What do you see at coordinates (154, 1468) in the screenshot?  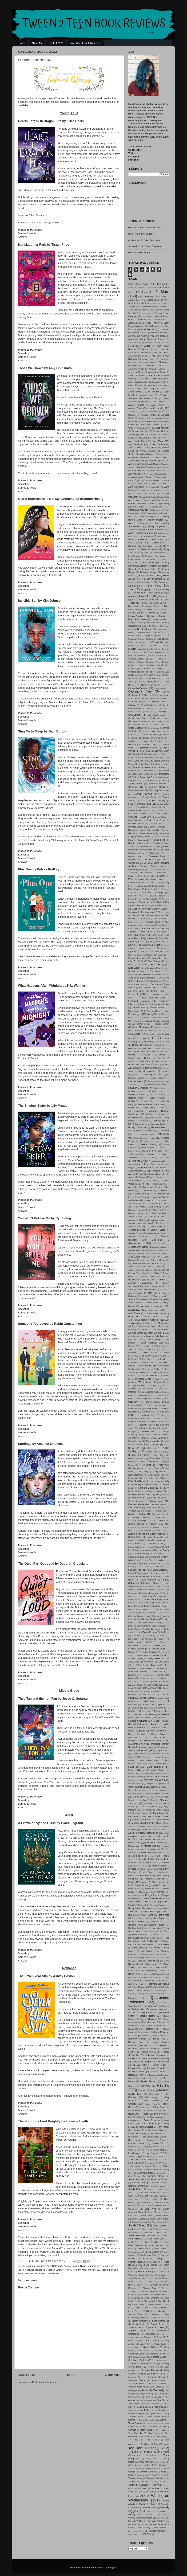 I see `Kelly Bowen` at bounding box center [154, 1468].